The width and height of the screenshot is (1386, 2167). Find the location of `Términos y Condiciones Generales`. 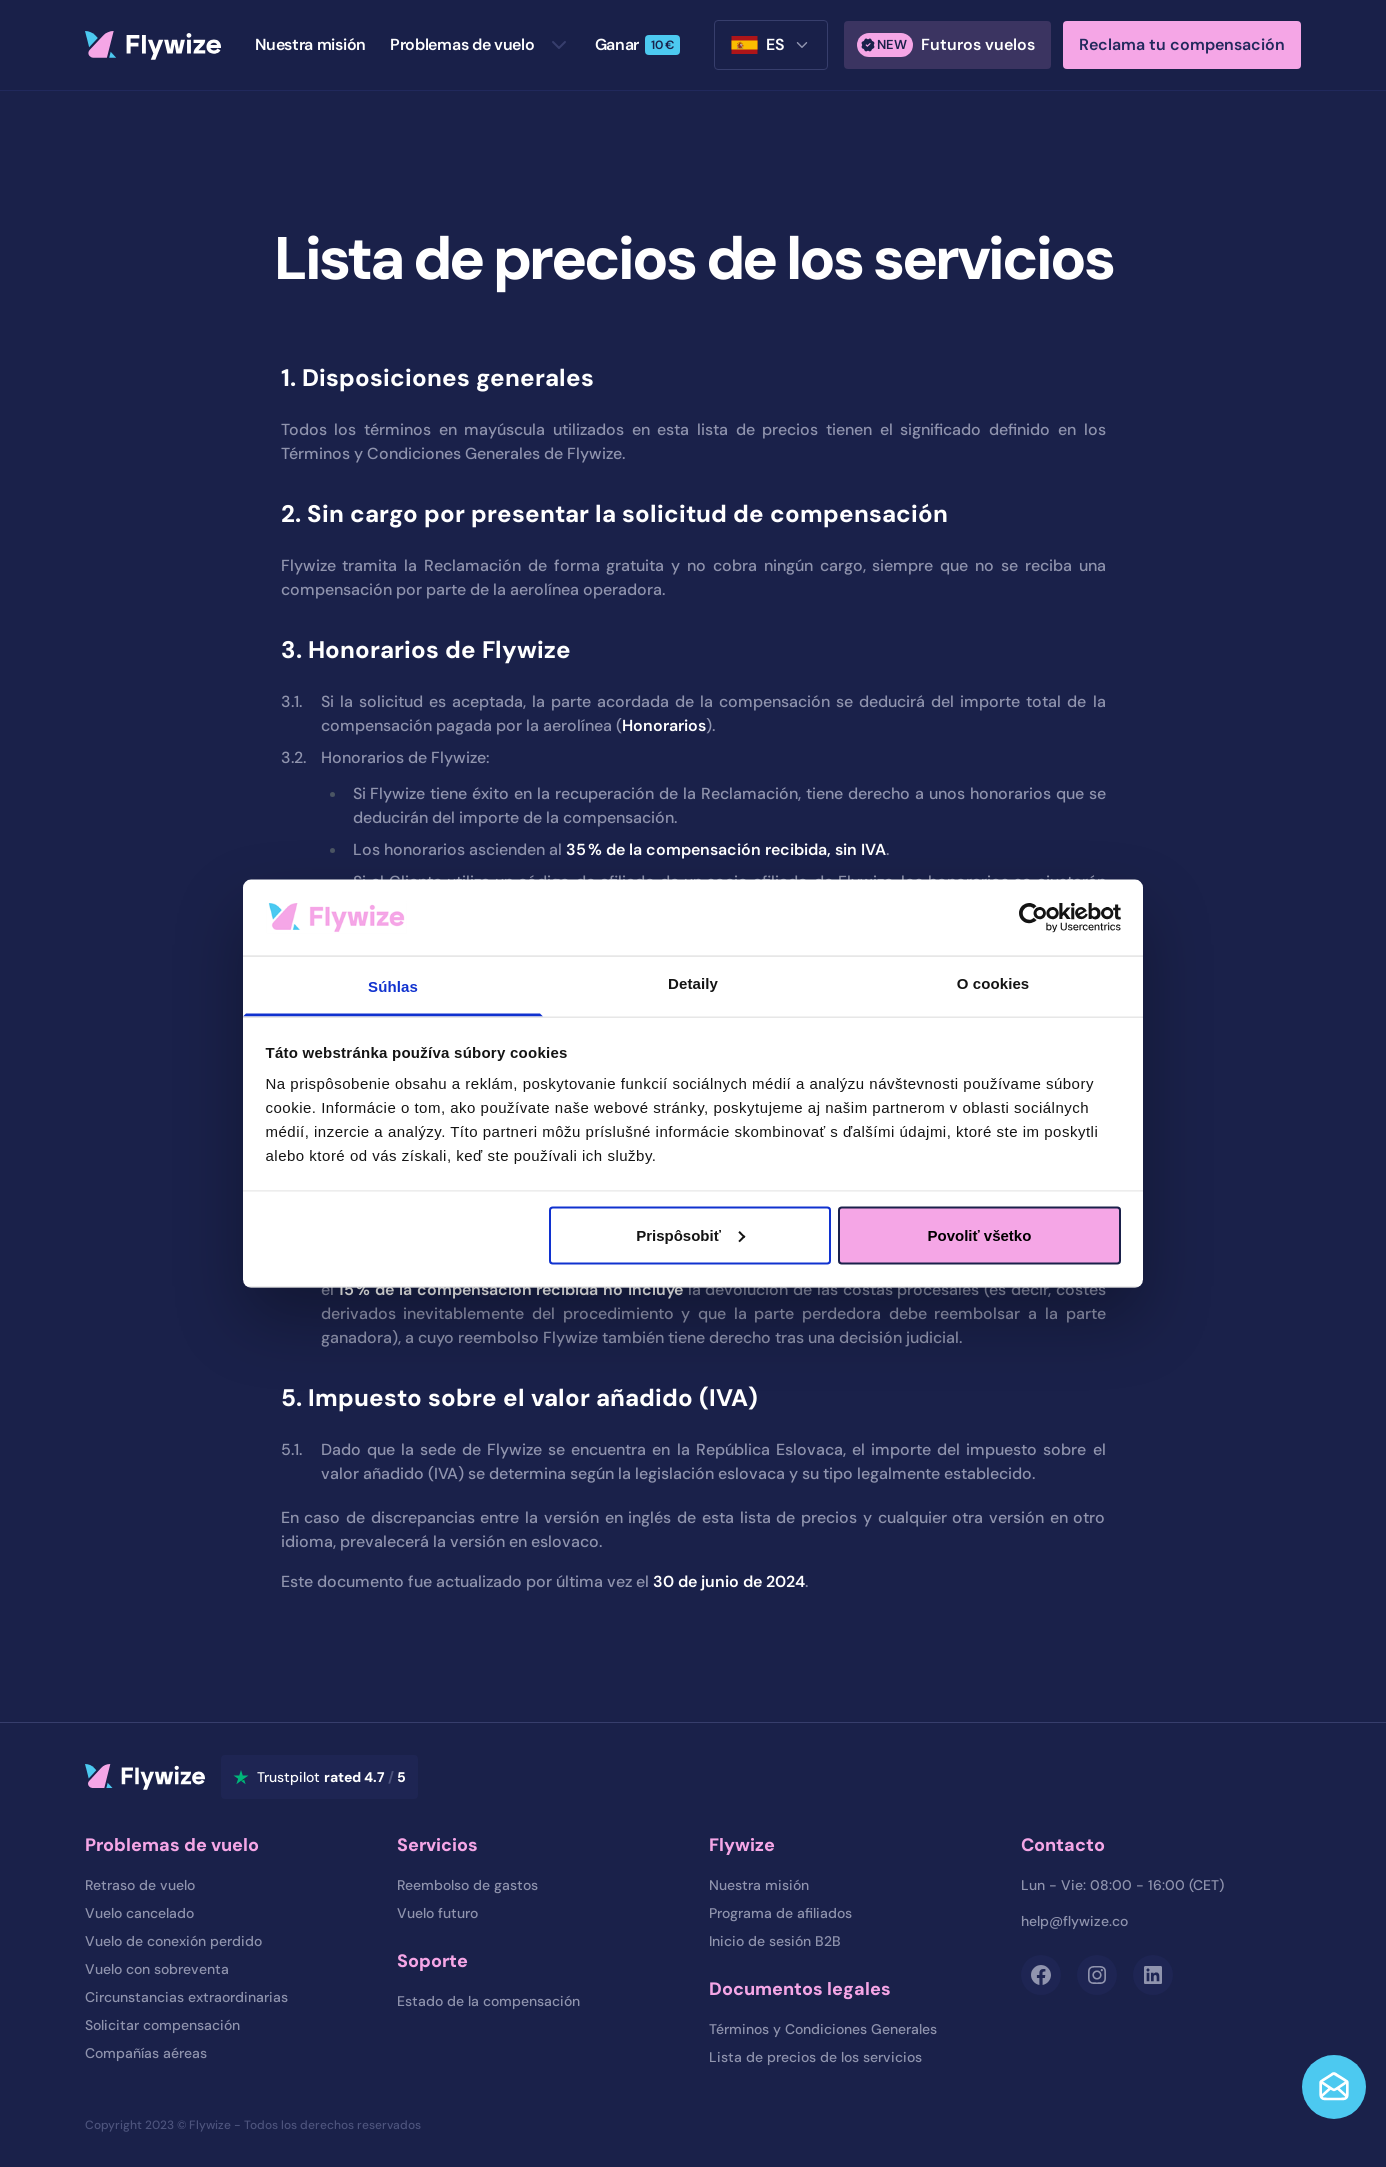

Términos y Condiciones Generales is located at coordinates (823, 2029).